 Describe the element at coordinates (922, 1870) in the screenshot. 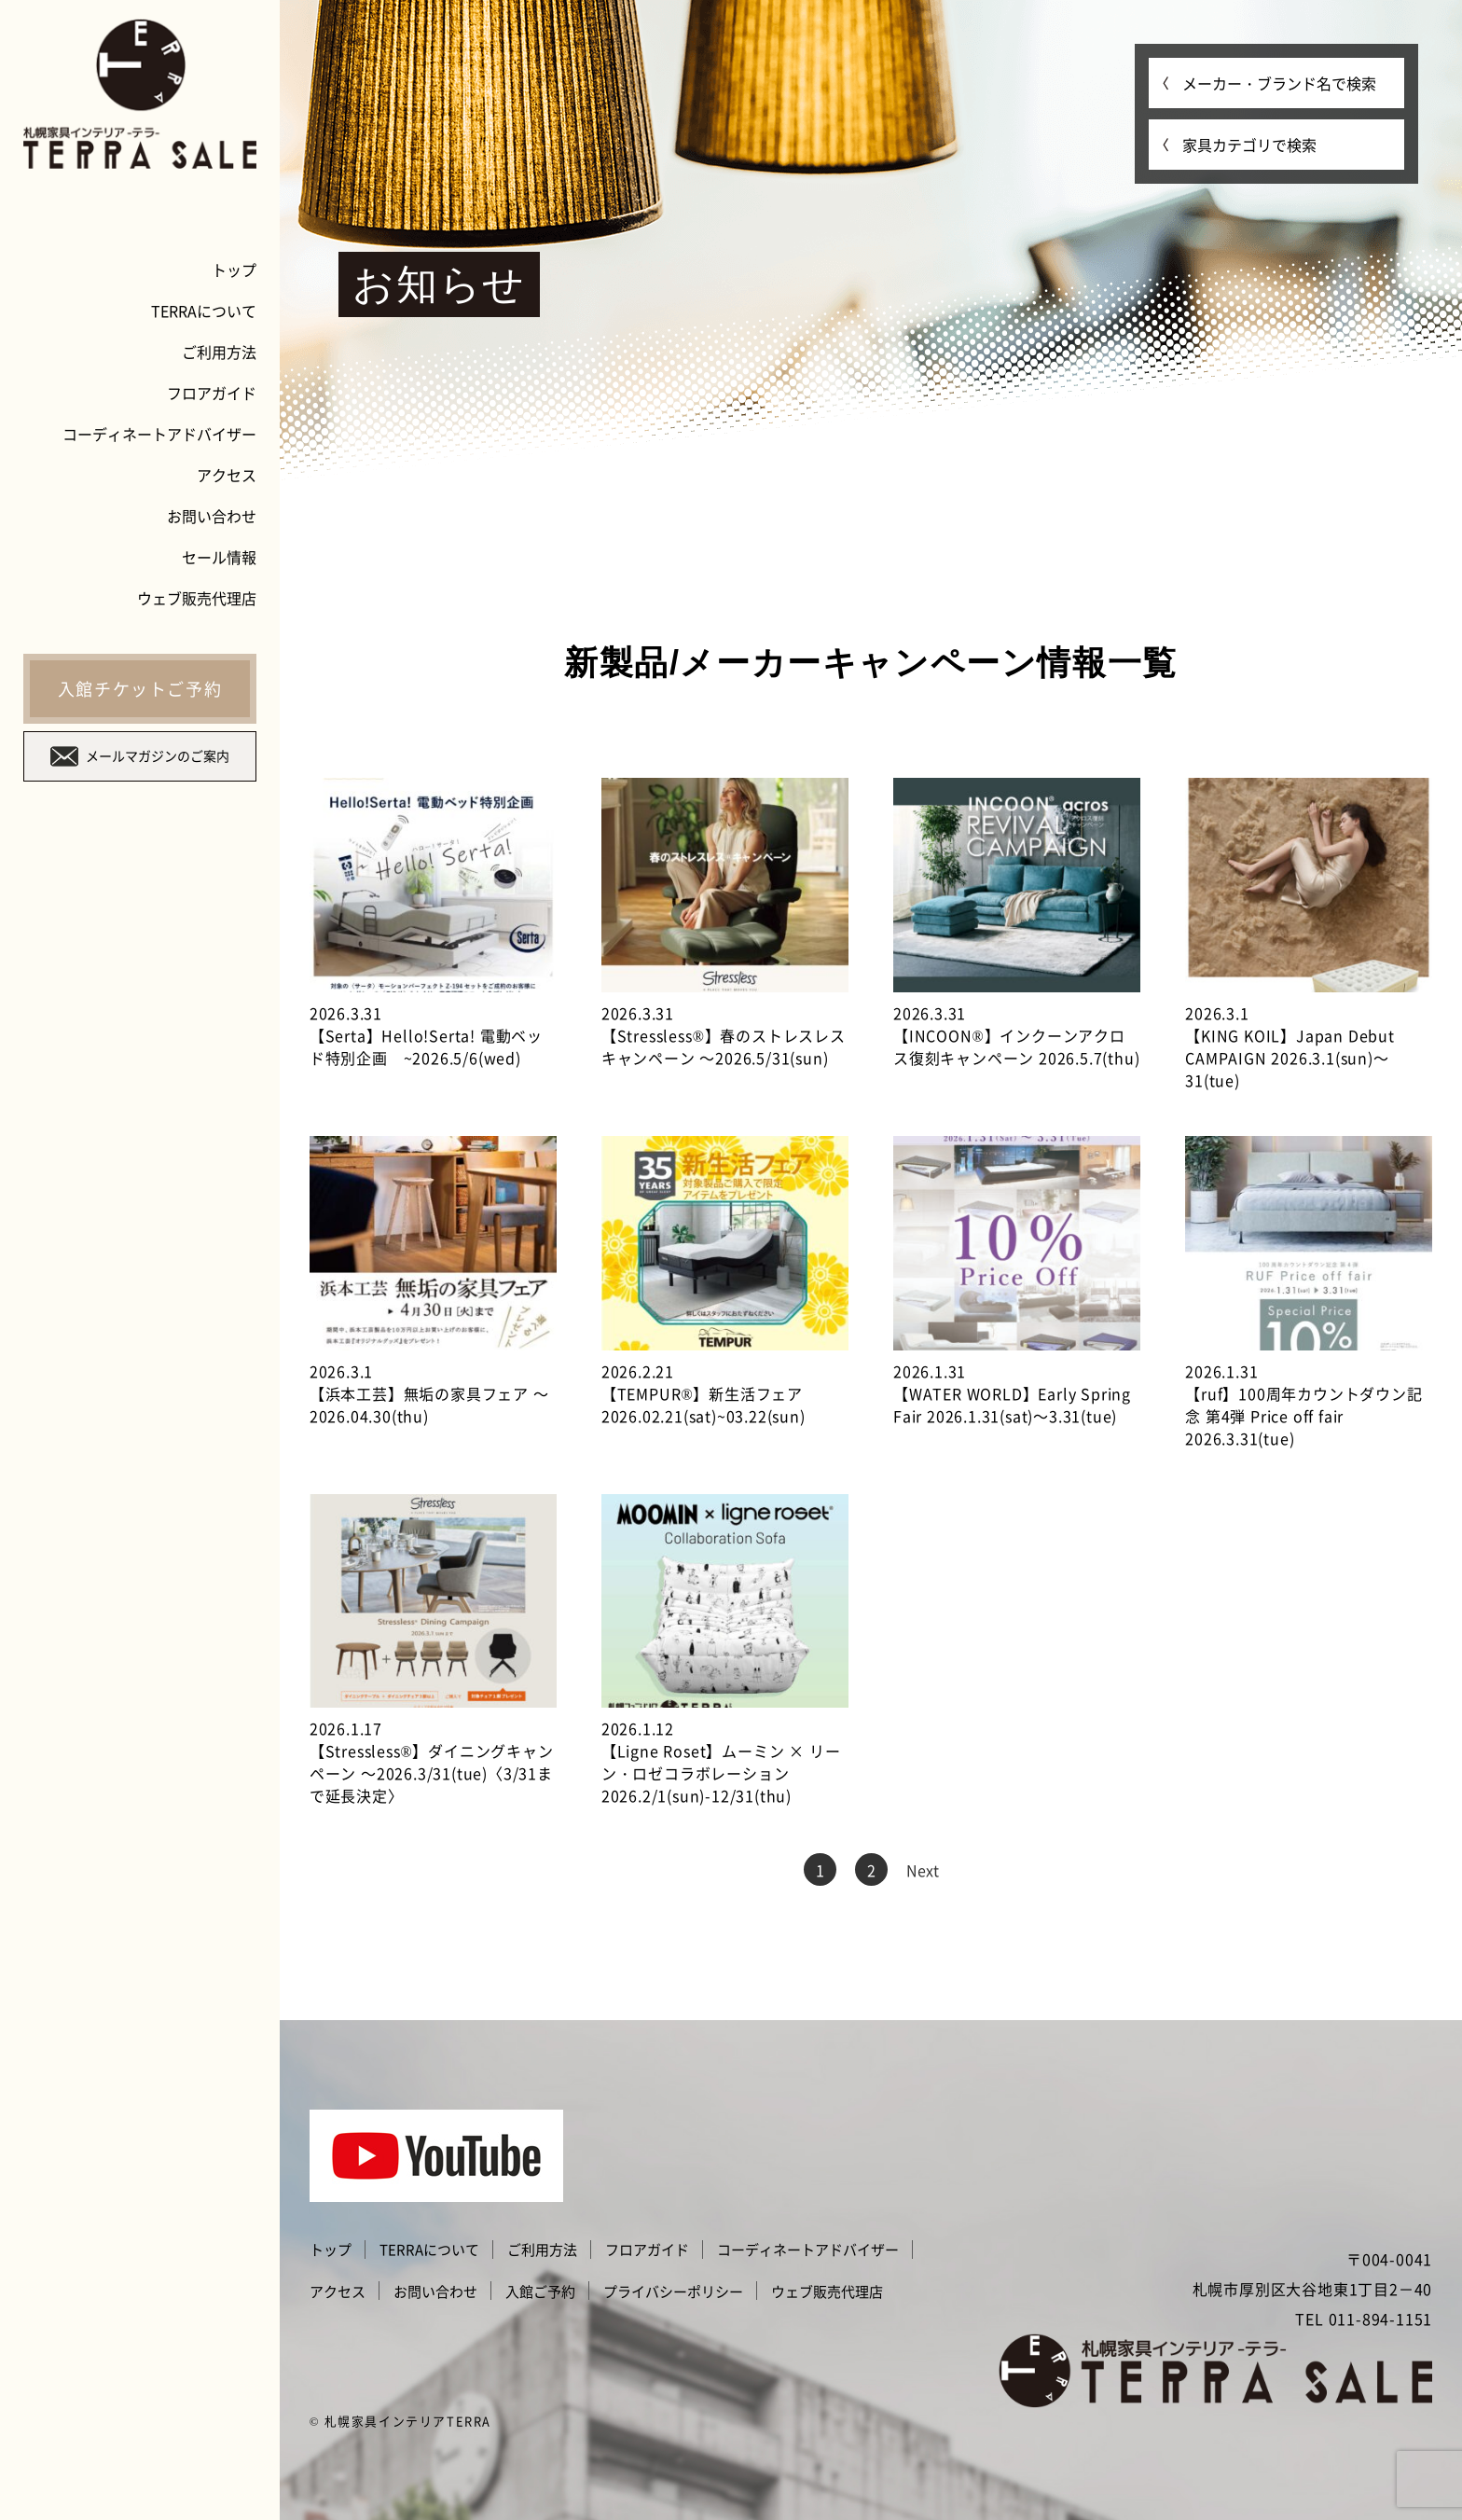

I see `Next` at that location.